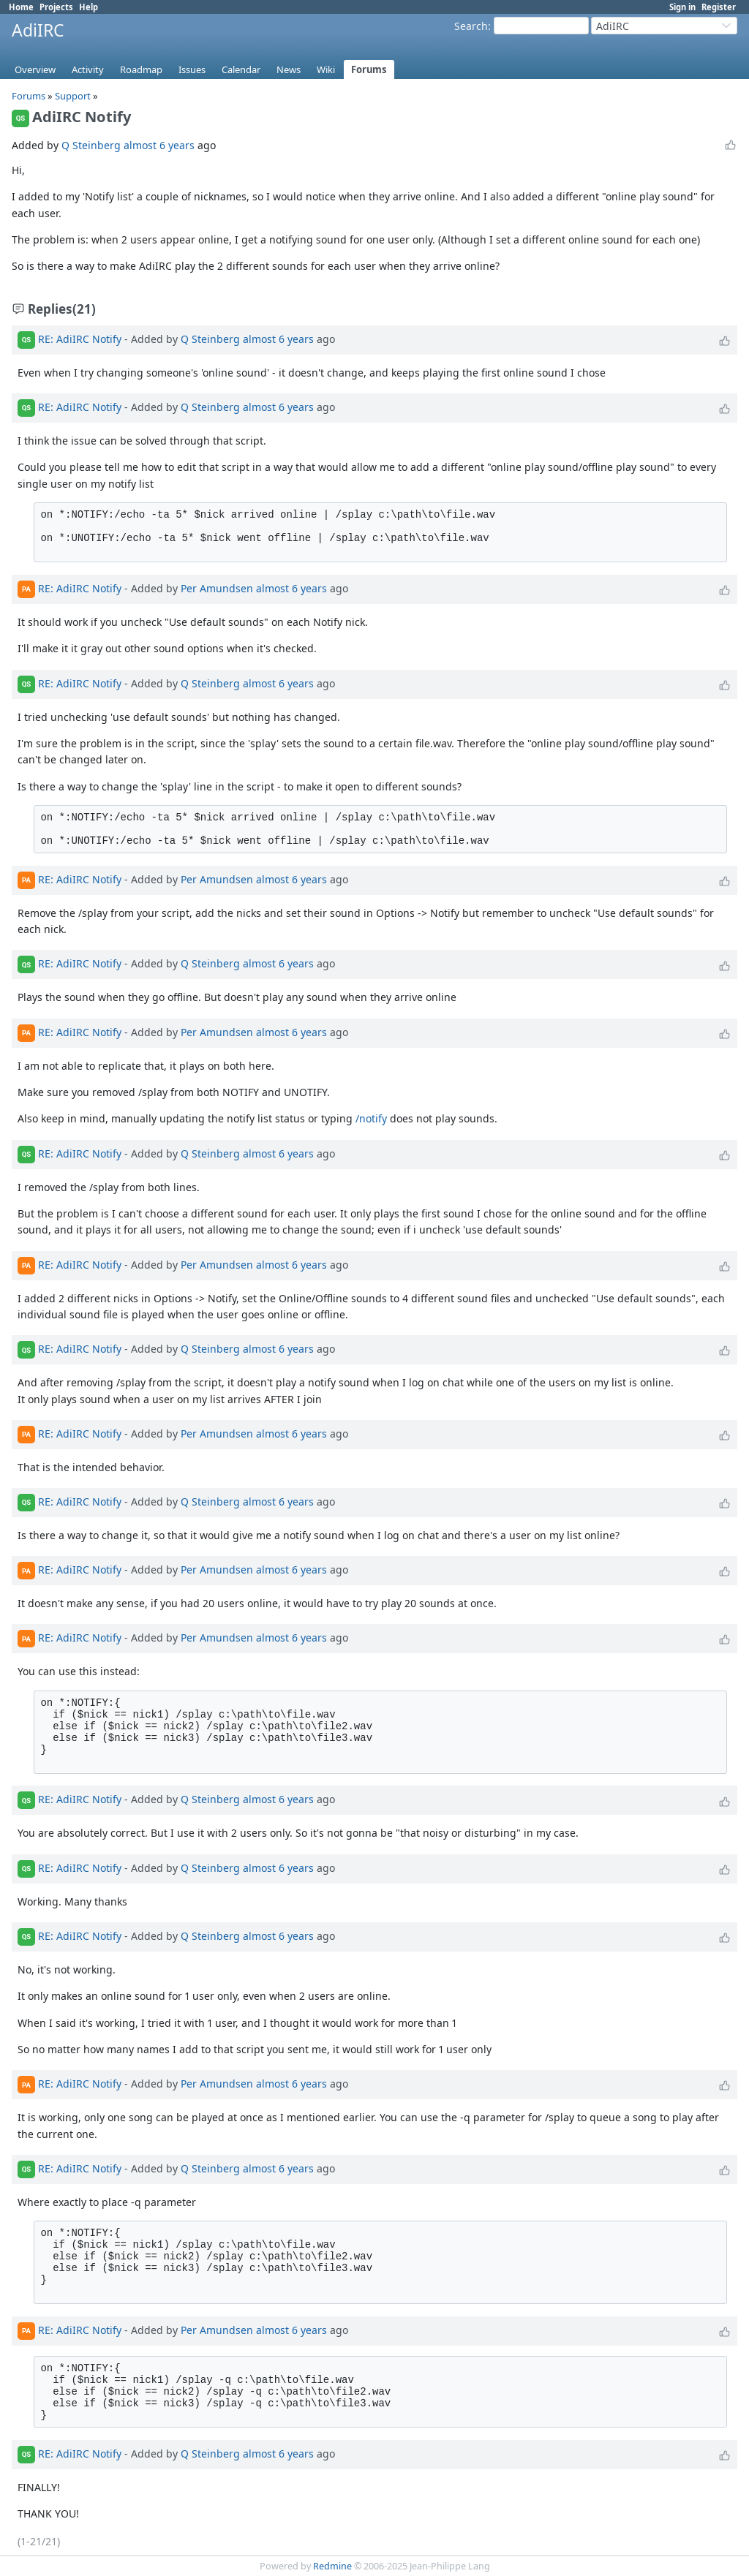 The image size is (749, 2576). What do you see at coordinates (73, 95) in the screenshot?
I see `Support` at bounding box center [73, 95].